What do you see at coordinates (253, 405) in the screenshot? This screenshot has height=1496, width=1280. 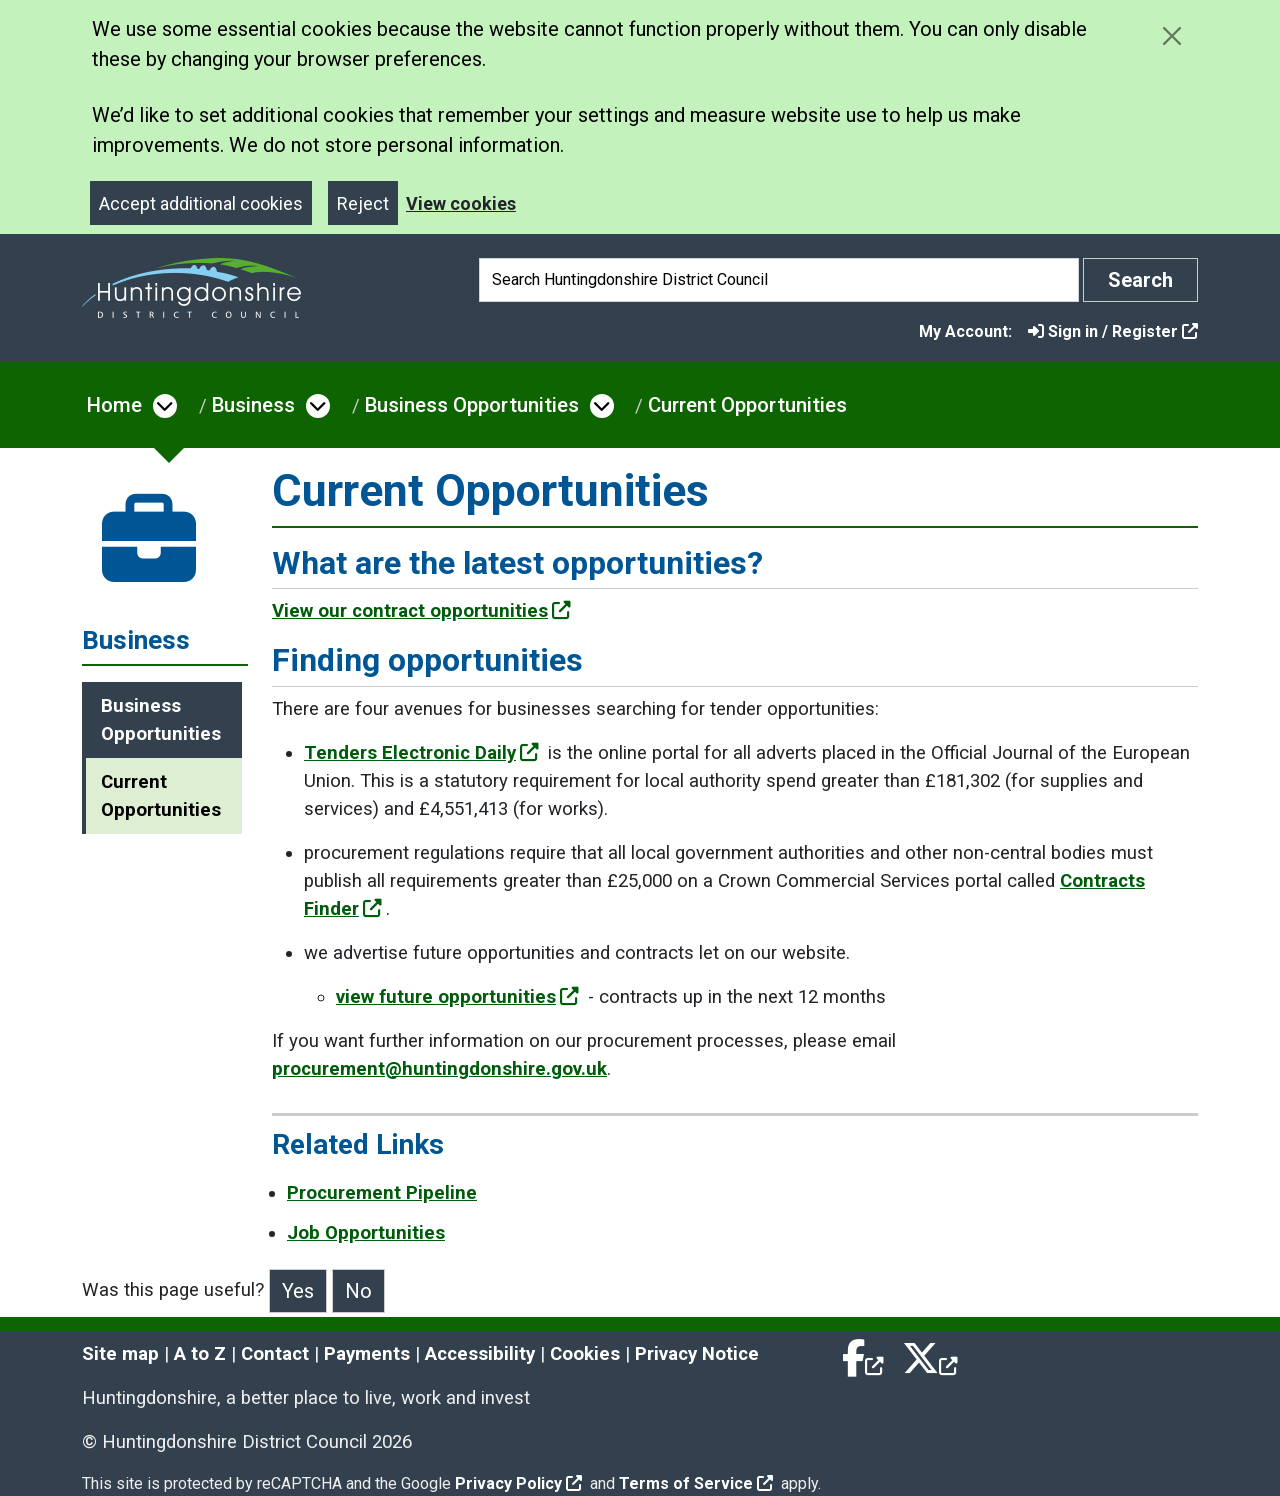 I see `Business` at bounding box center [253, 405].